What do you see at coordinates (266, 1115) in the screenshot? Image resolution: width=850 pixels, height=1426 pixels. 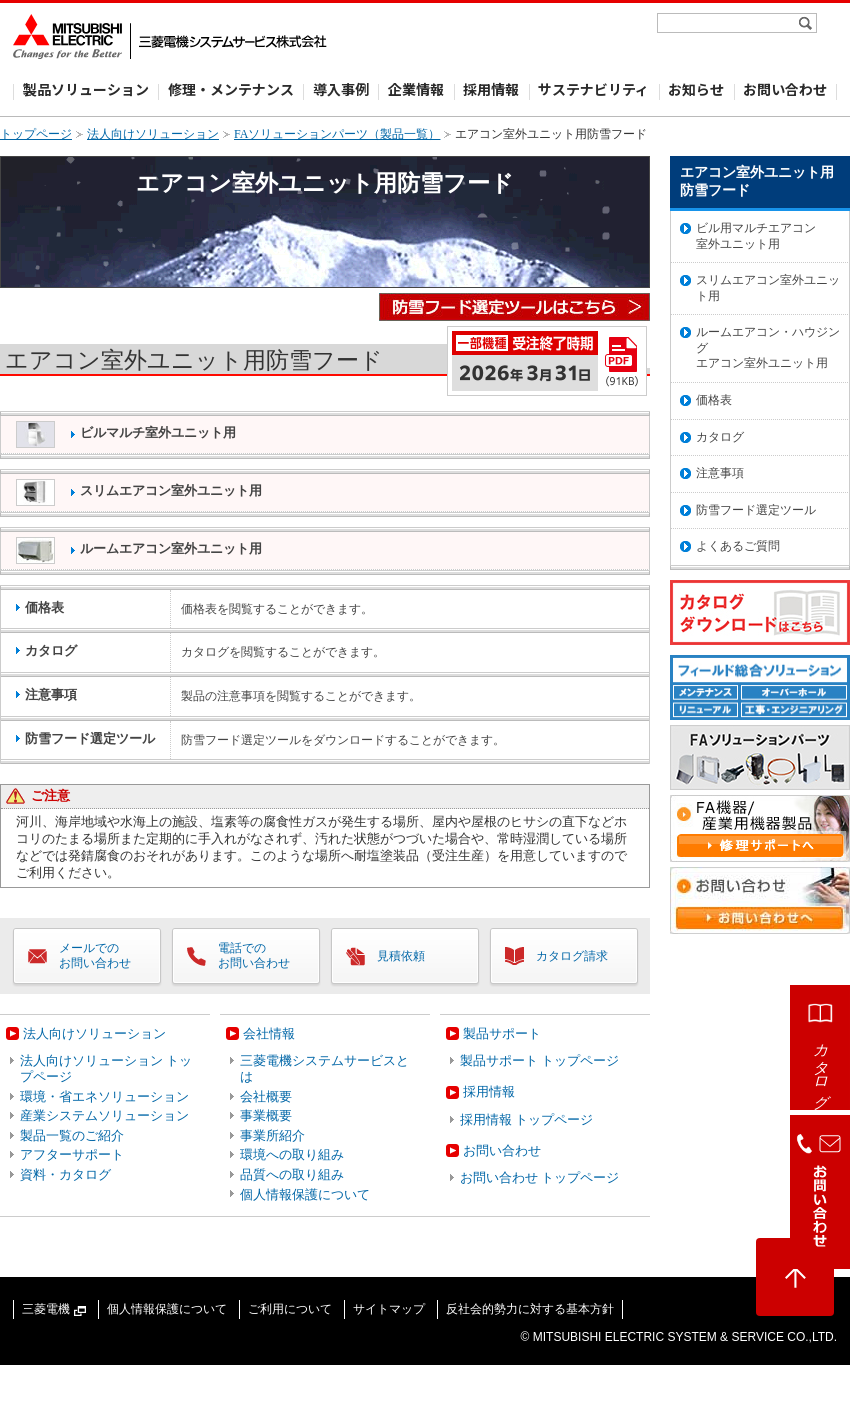 I see `事業概要` at bounding box center [266, 1115].